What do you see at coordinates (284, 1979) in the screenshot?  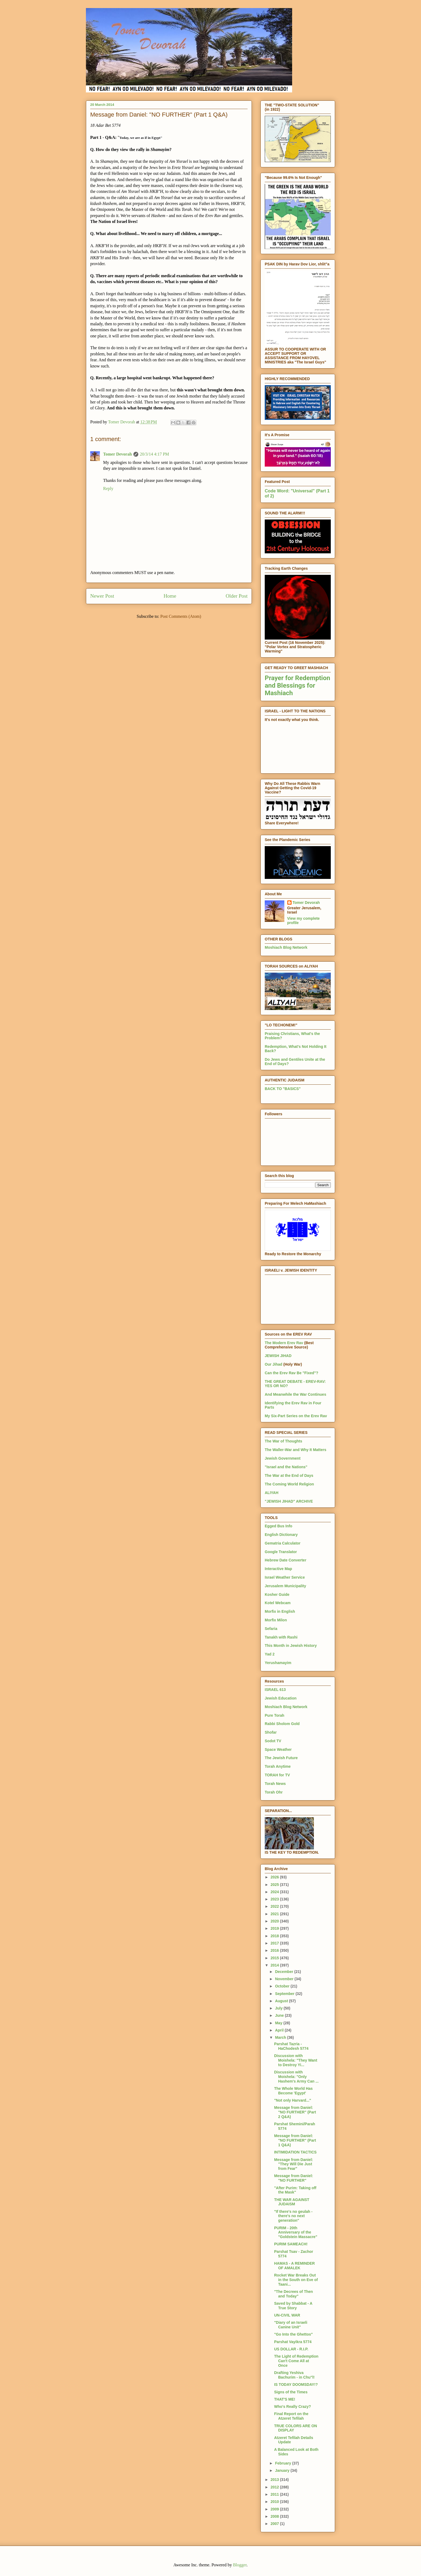 I see `November` at bounding box center [284, 1979].